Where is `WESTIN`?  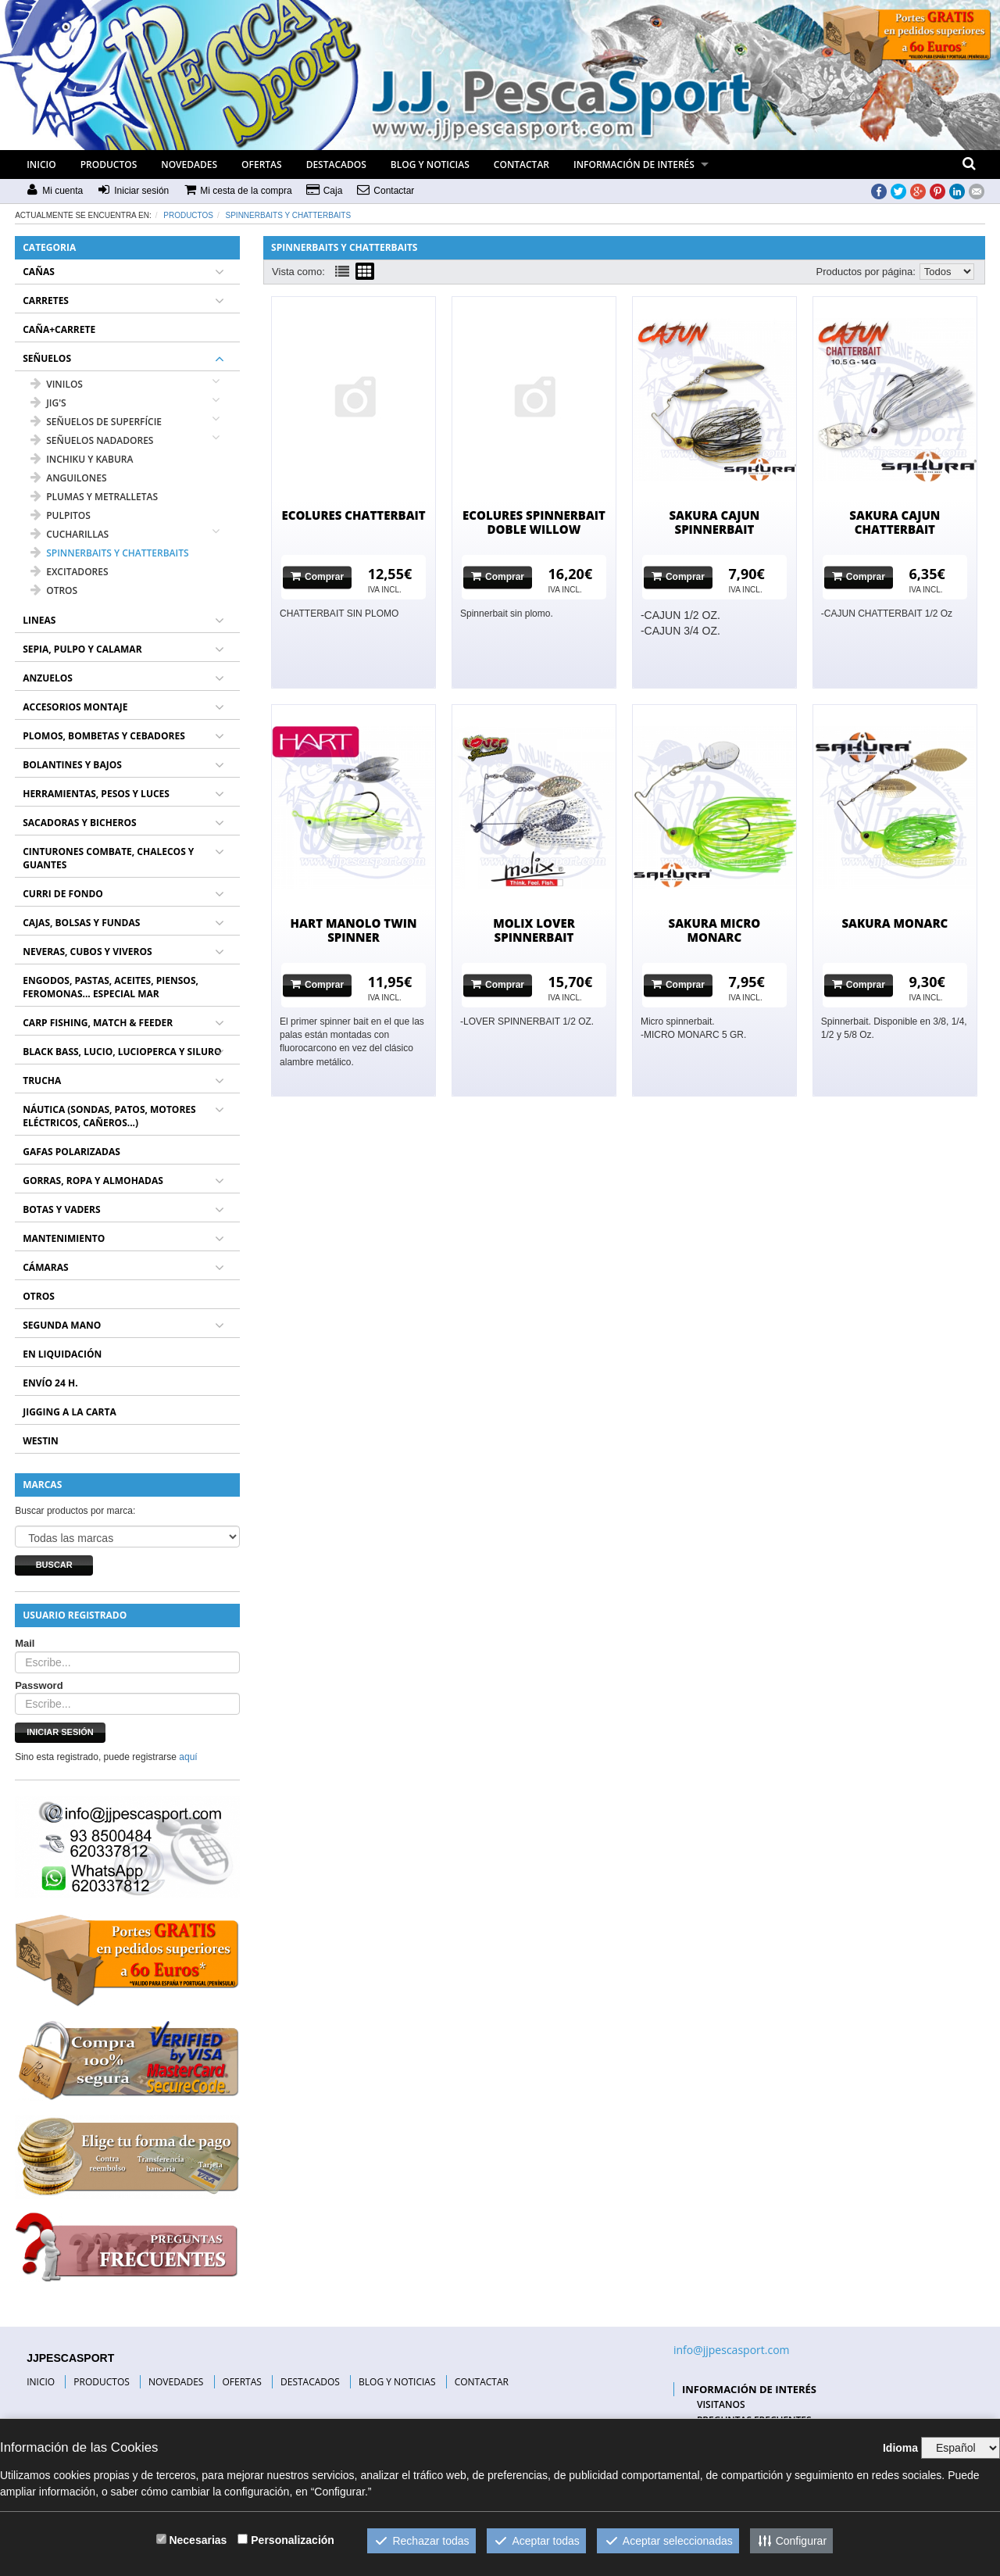 WESTIN is located at coordinates (41, 1440).